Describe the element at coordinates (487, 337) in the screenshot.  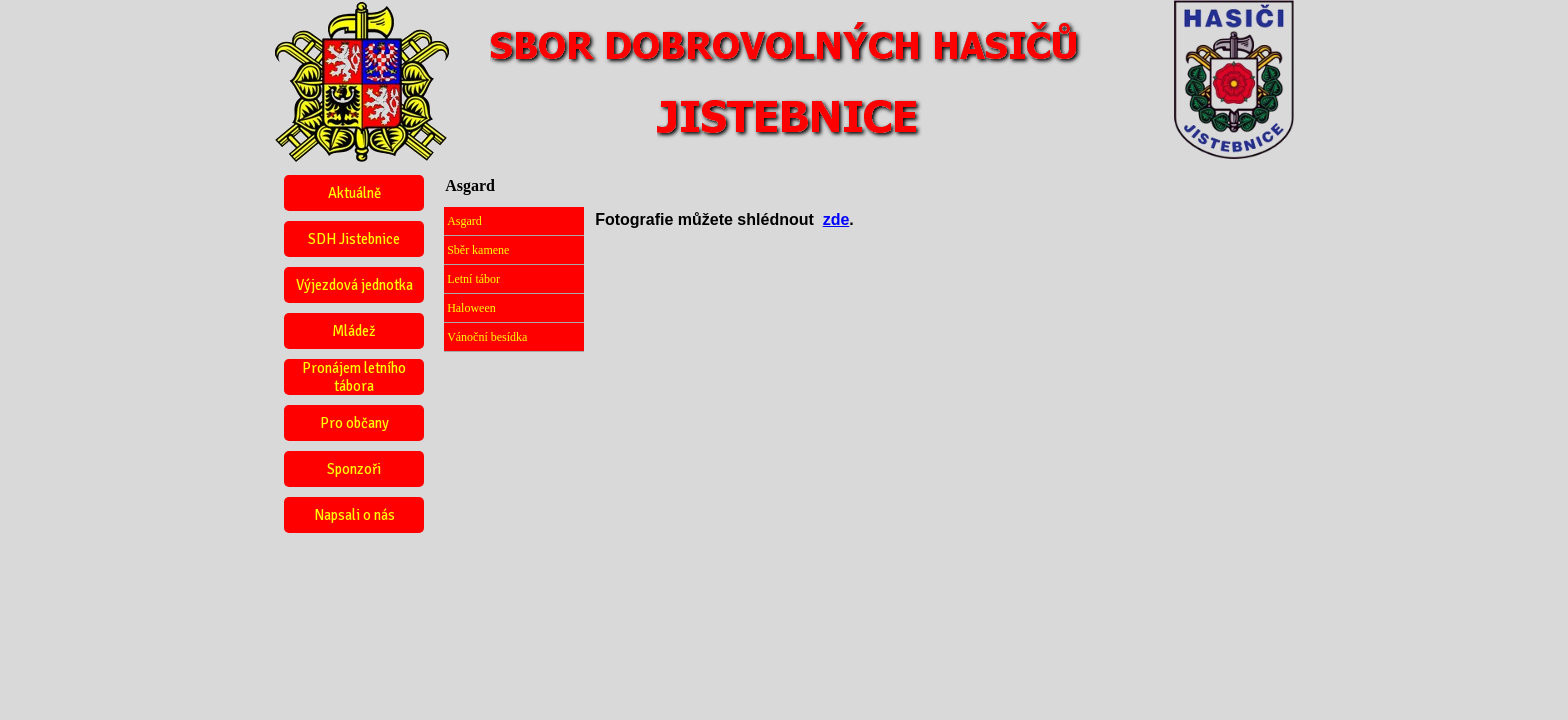
I see `Vánoční besídka` at that location.